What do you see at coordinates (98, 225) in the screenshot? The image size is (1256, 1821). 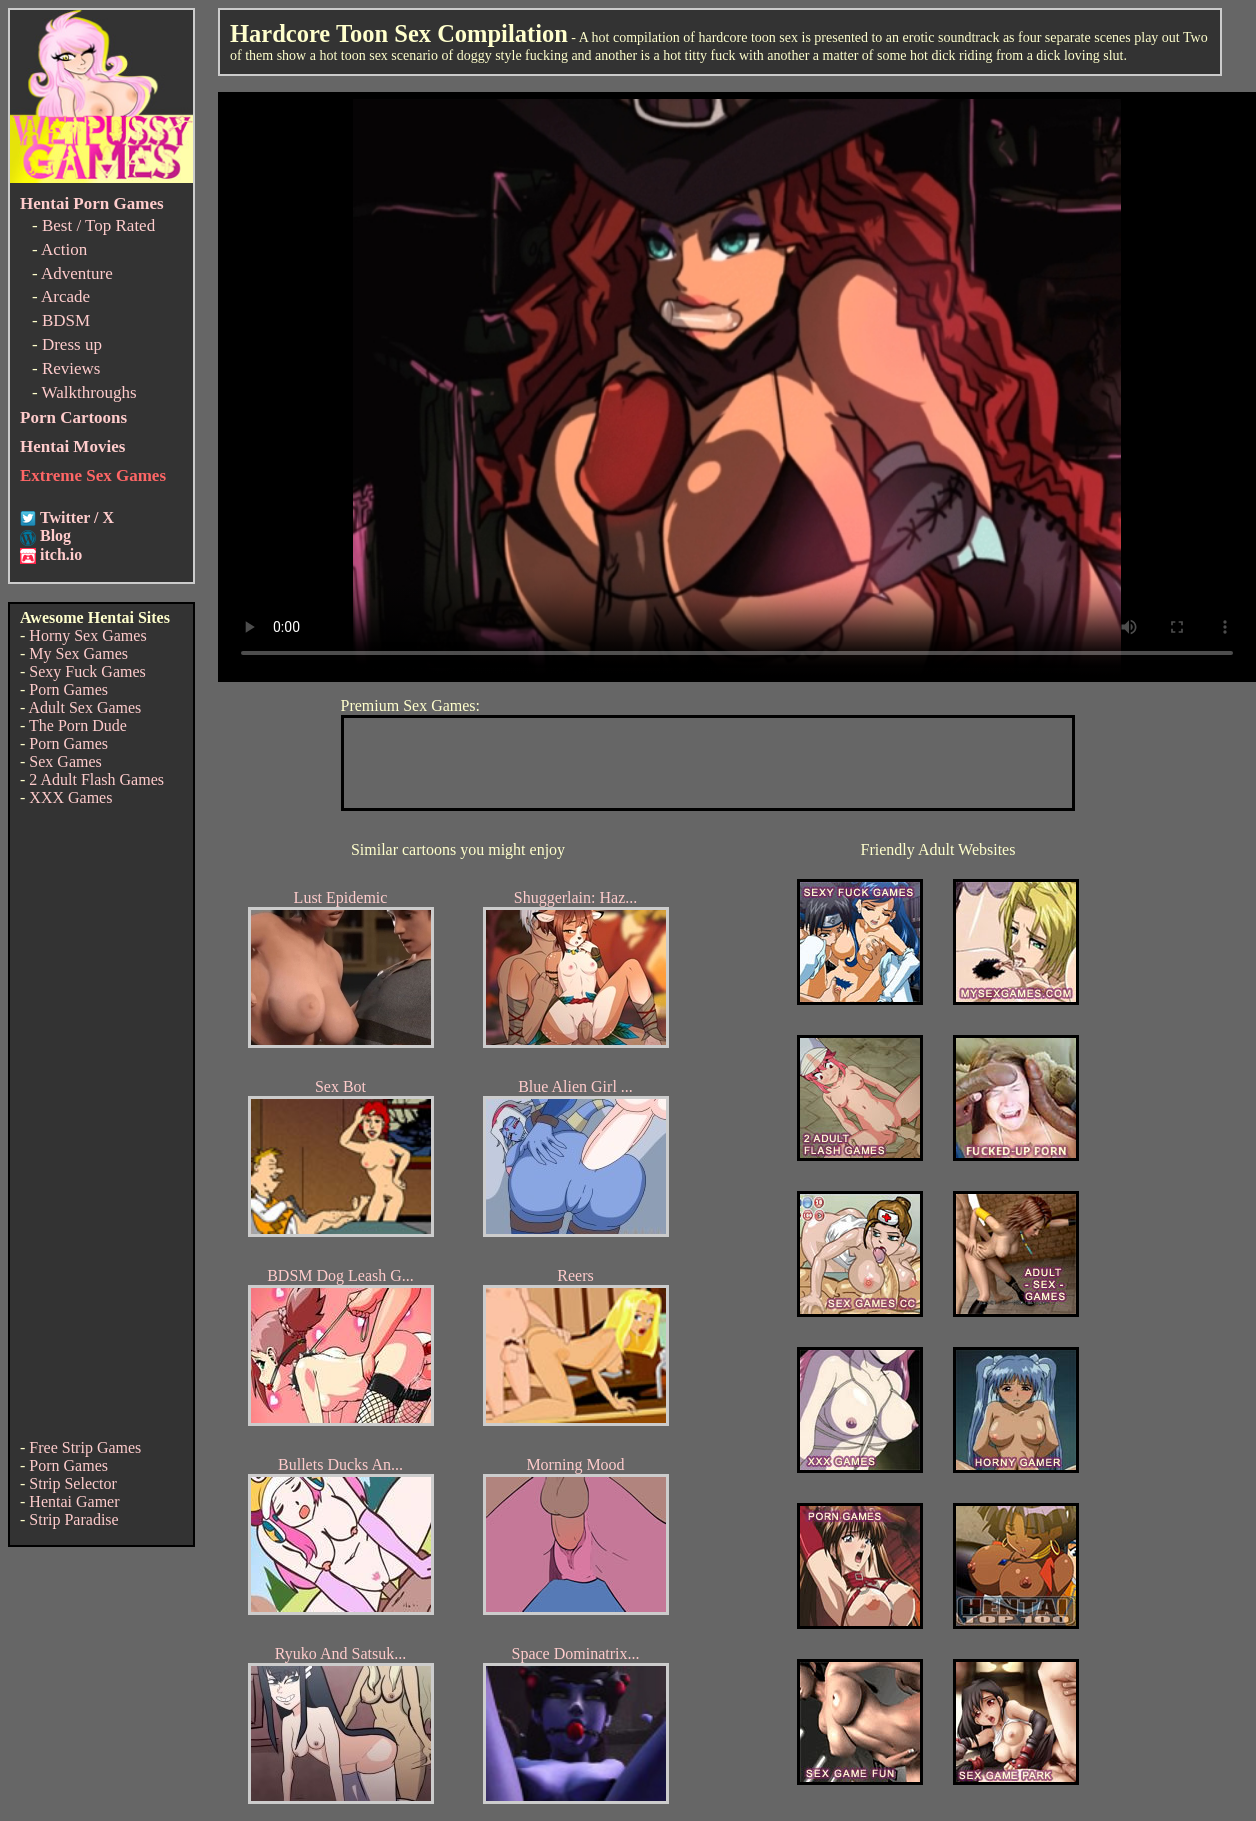 I see `Best / Top Rated` at bounding box center [98, 225].